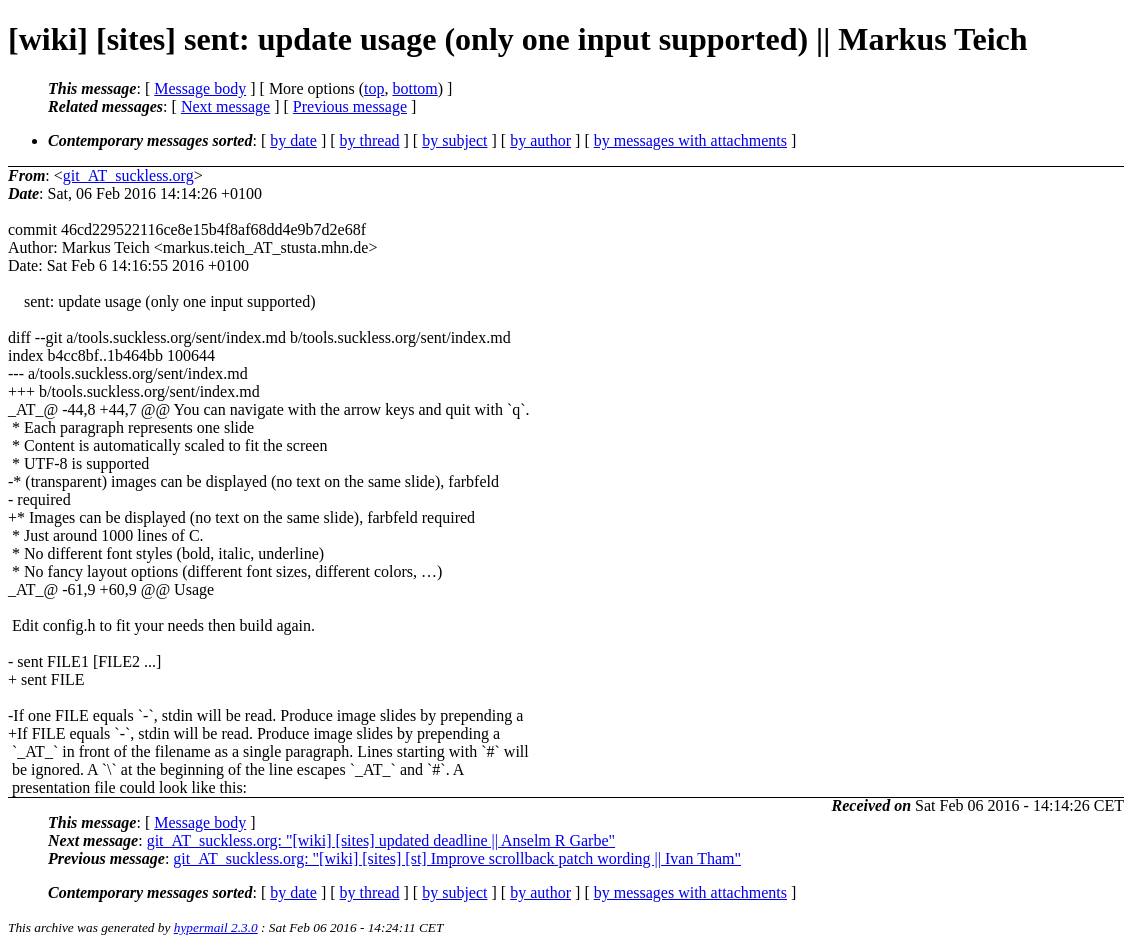 The width and height of the screenshot is (1132, 952). I want to click on by messages with attachments, so click(690, 140).